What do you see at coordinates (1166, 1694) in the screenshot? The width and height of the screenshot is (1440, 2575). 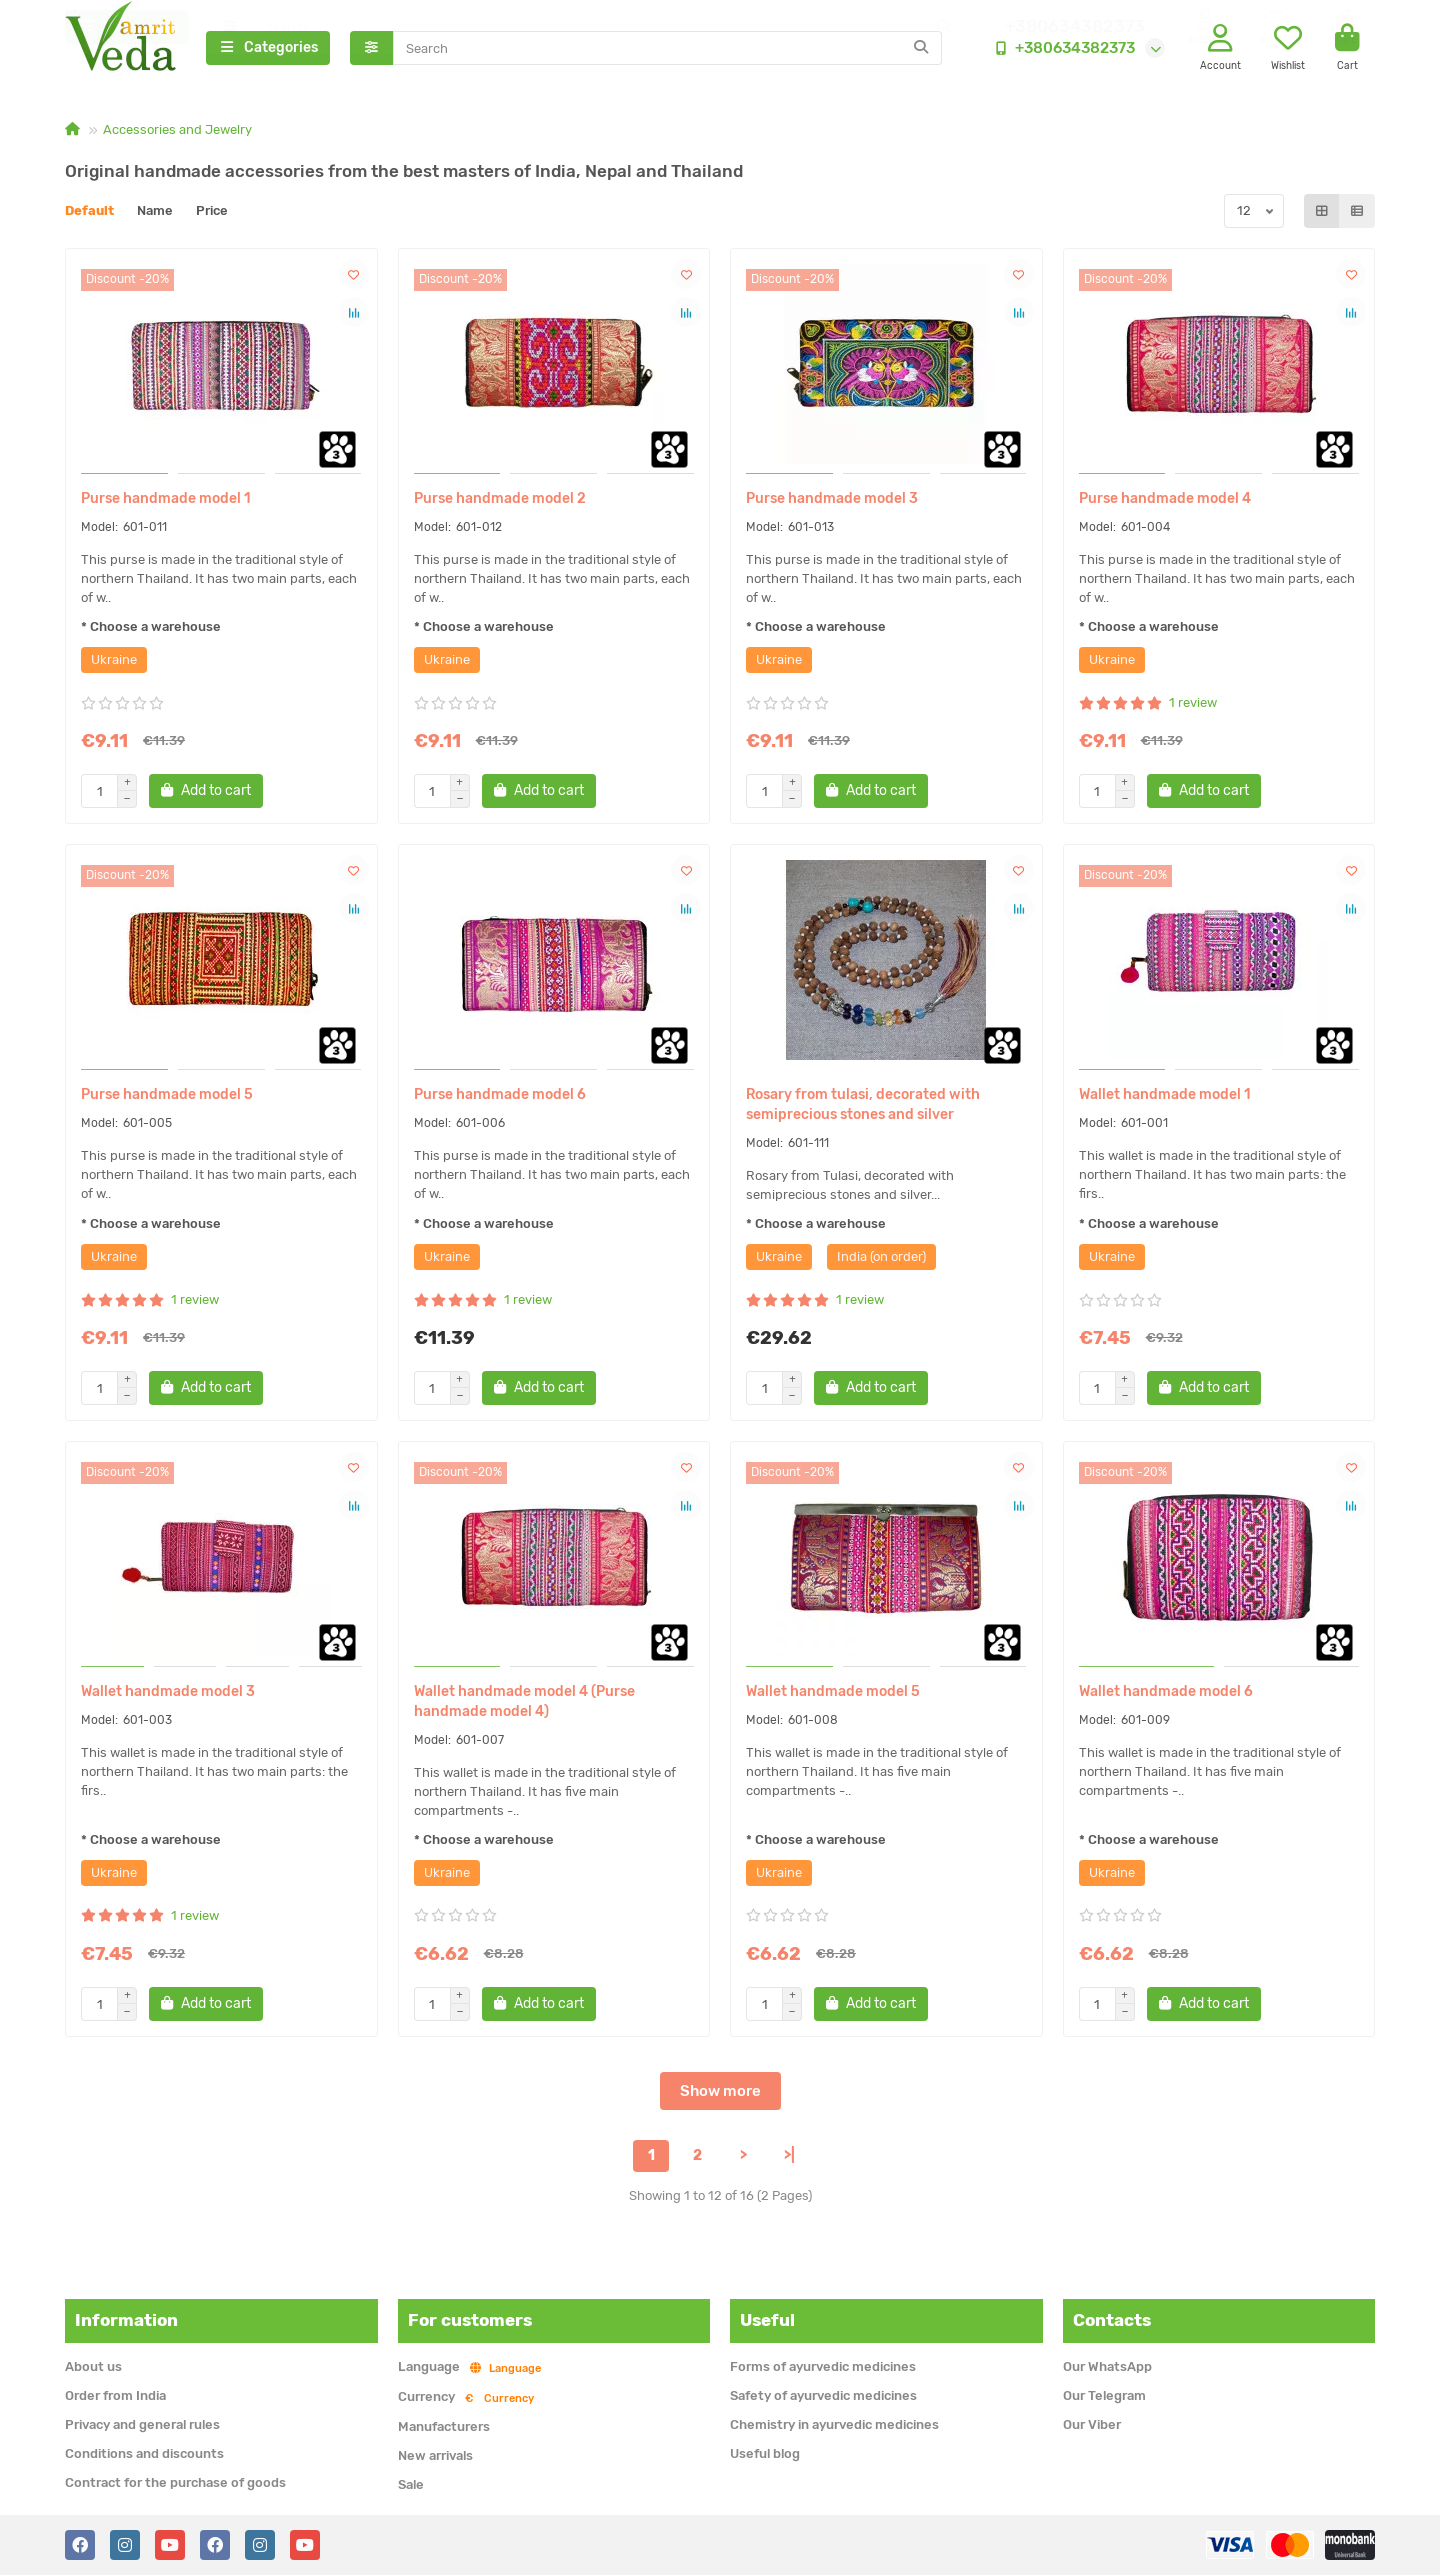 I see `Wallet handmade model 6` at bounding box center [1166, 1694].